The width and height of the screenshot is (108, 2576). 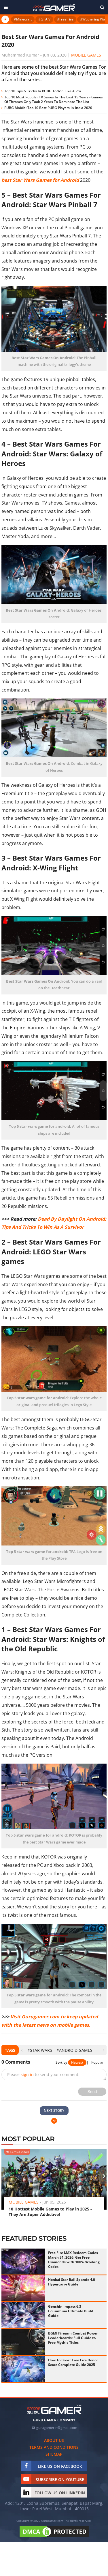 What do you see at coordinates (92, 2091) in the screenshot?
I see `Send` at bounding box center [92, 2091].